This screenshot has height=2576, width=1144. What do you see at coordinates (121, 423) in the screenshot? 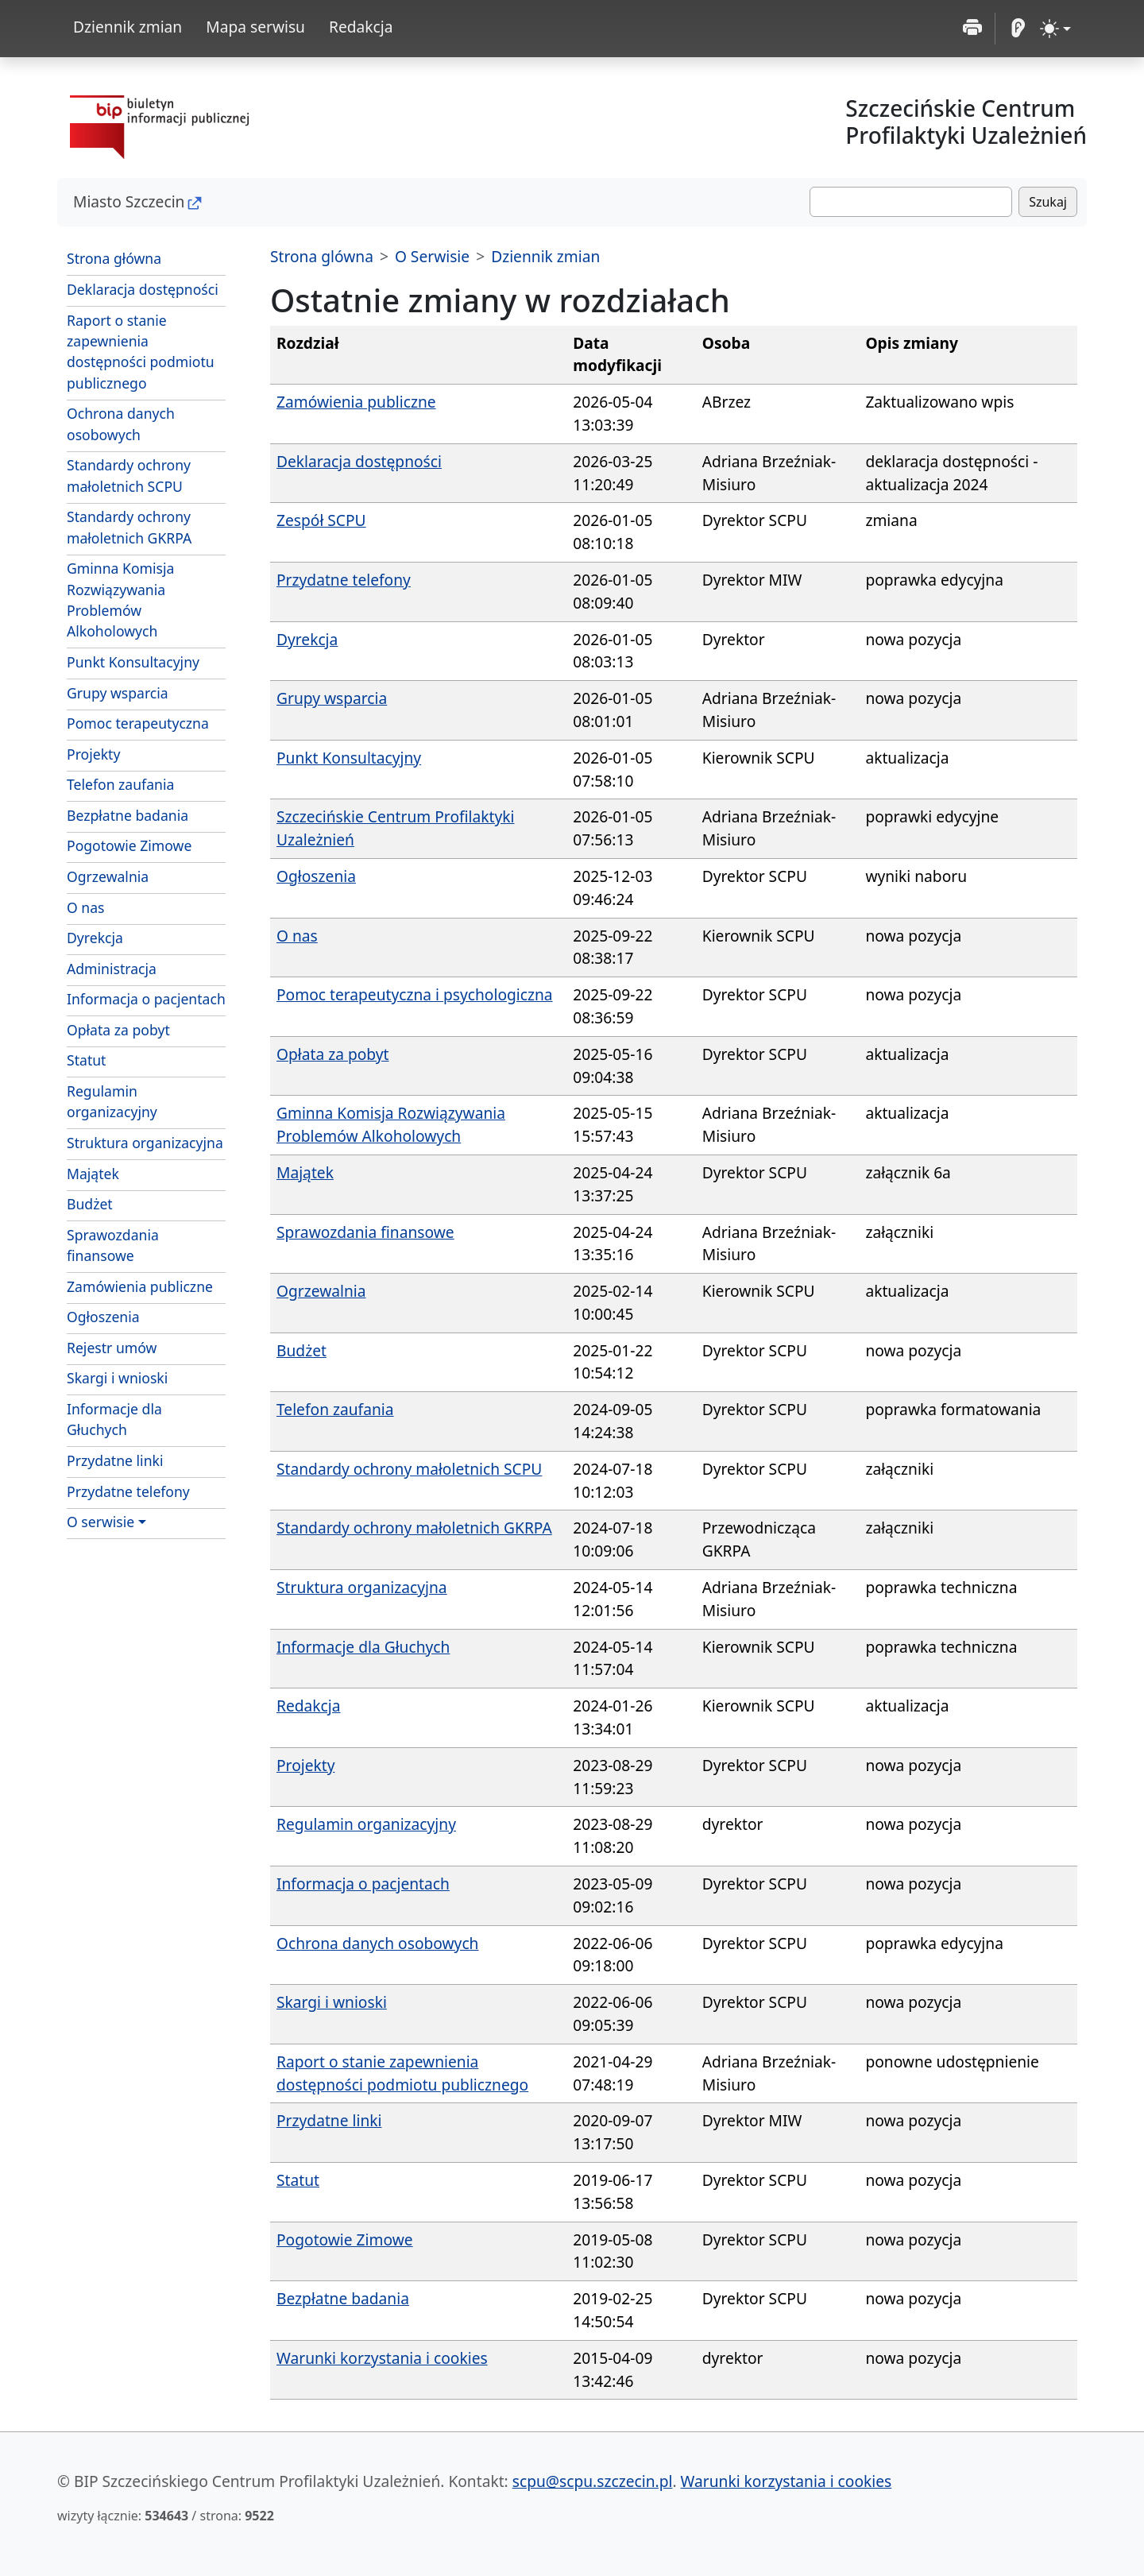
I see `Ochrona danych osobowych` at bounding box center [121, 423].